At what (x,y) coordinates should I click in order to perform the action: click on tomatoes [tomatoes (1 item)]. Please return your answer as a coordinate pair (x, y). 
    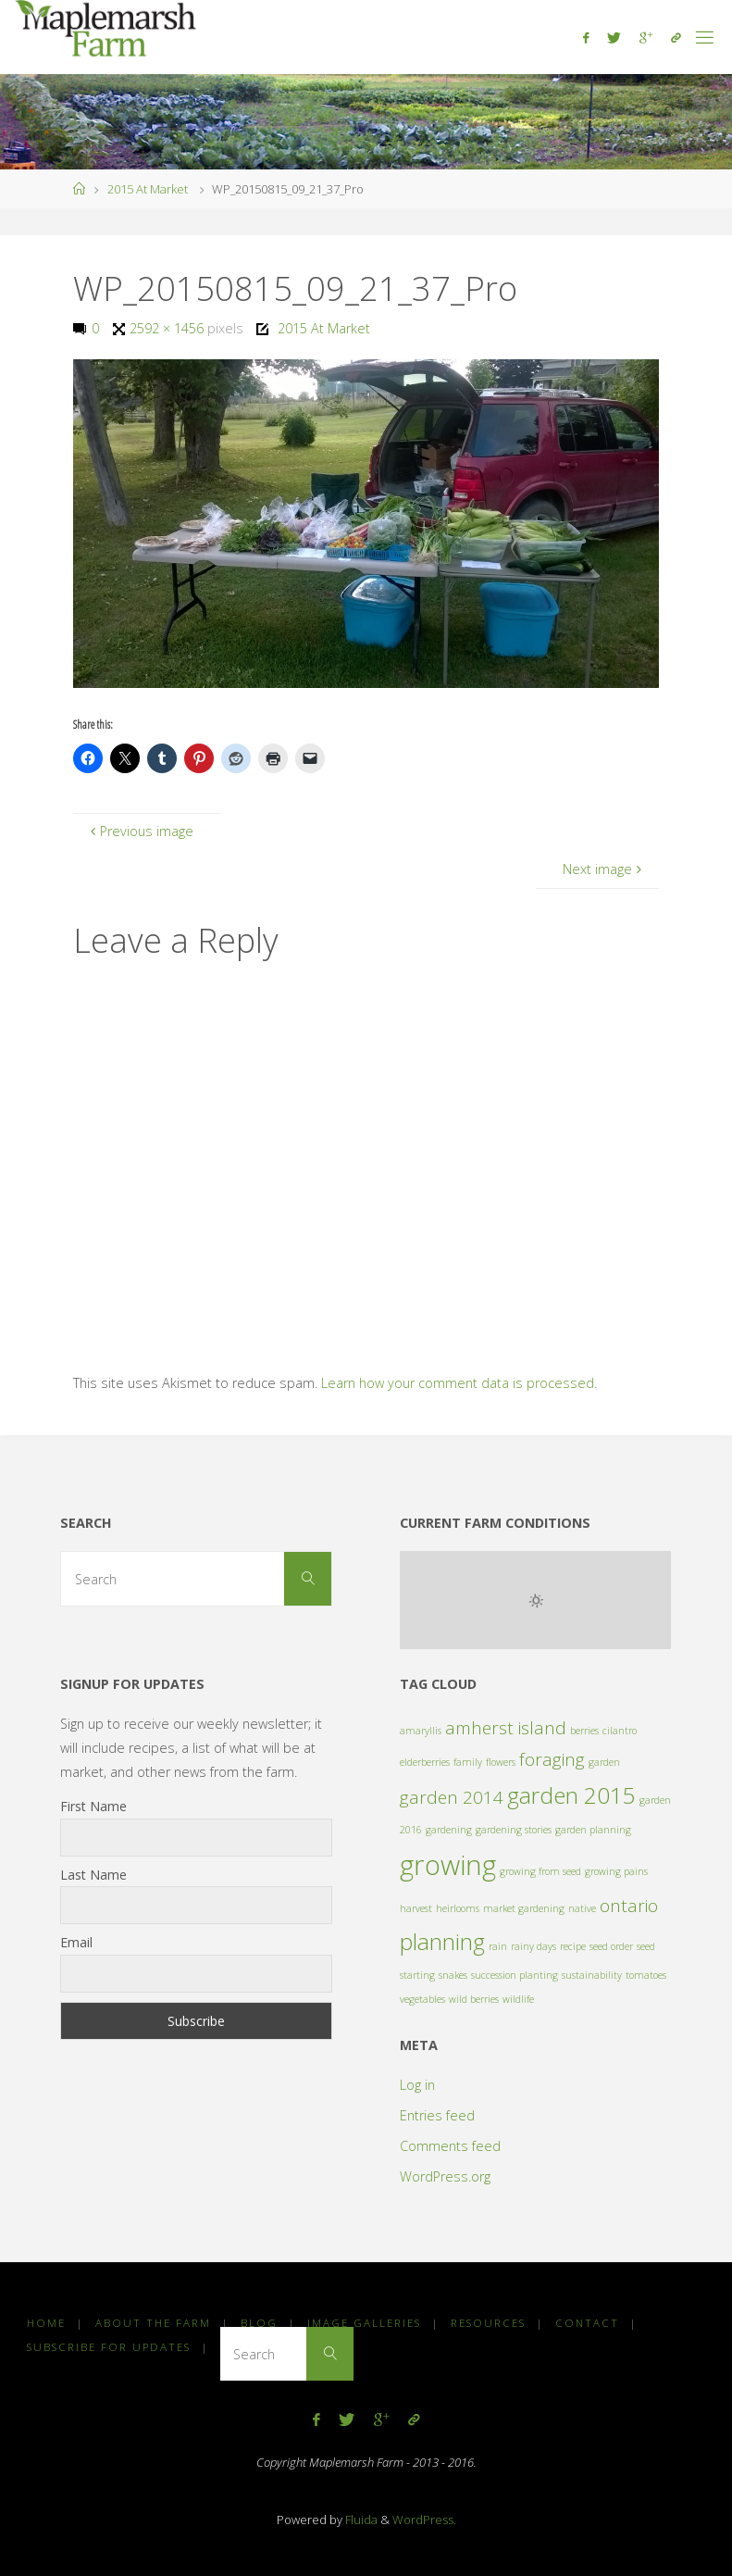
    Looking at the image, I should click on (646, 1975).